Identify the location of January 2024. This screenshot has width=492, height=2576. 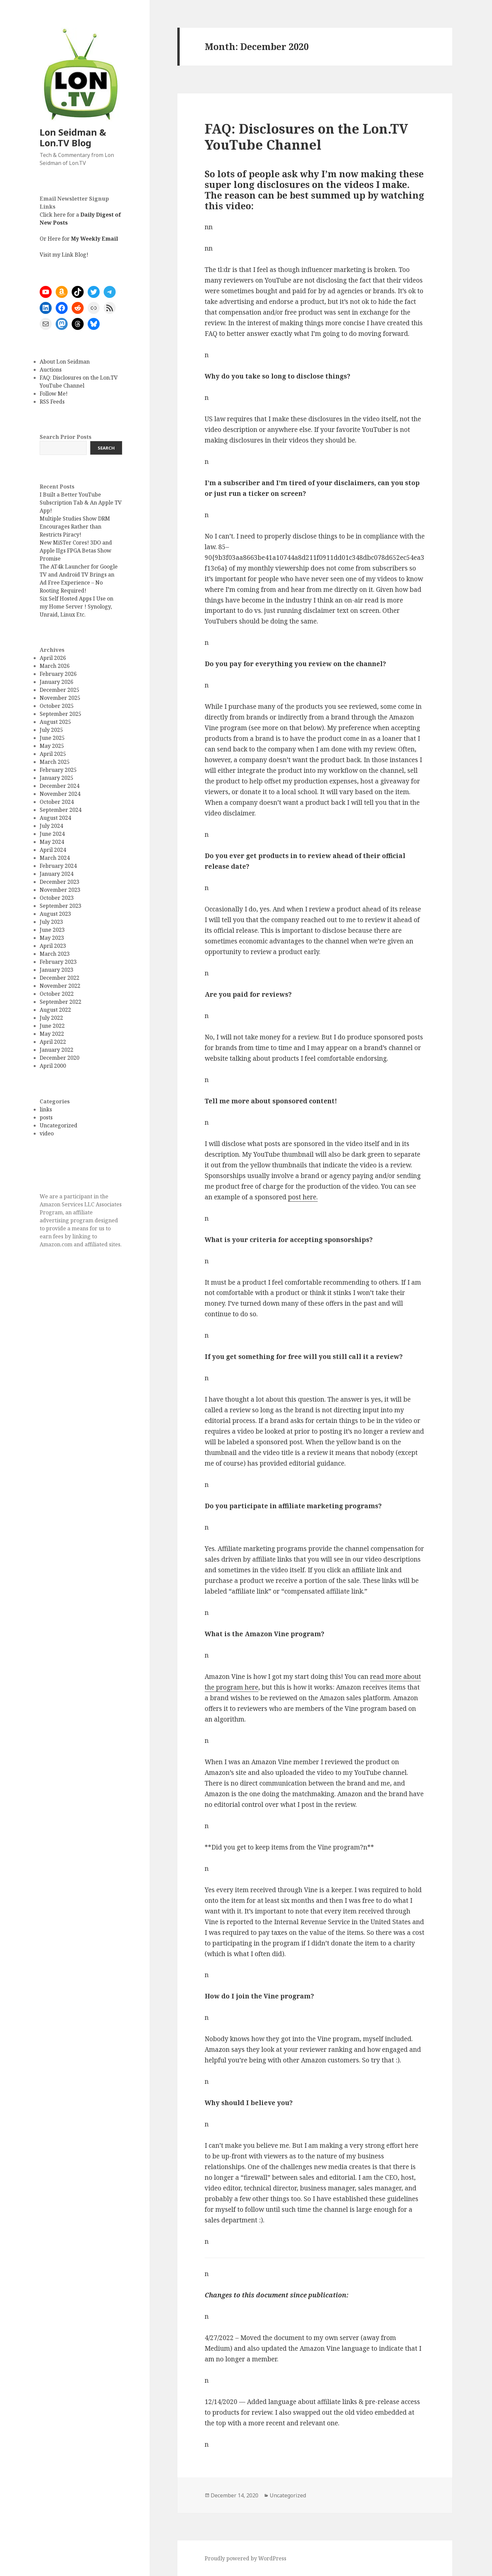
(56, 873).